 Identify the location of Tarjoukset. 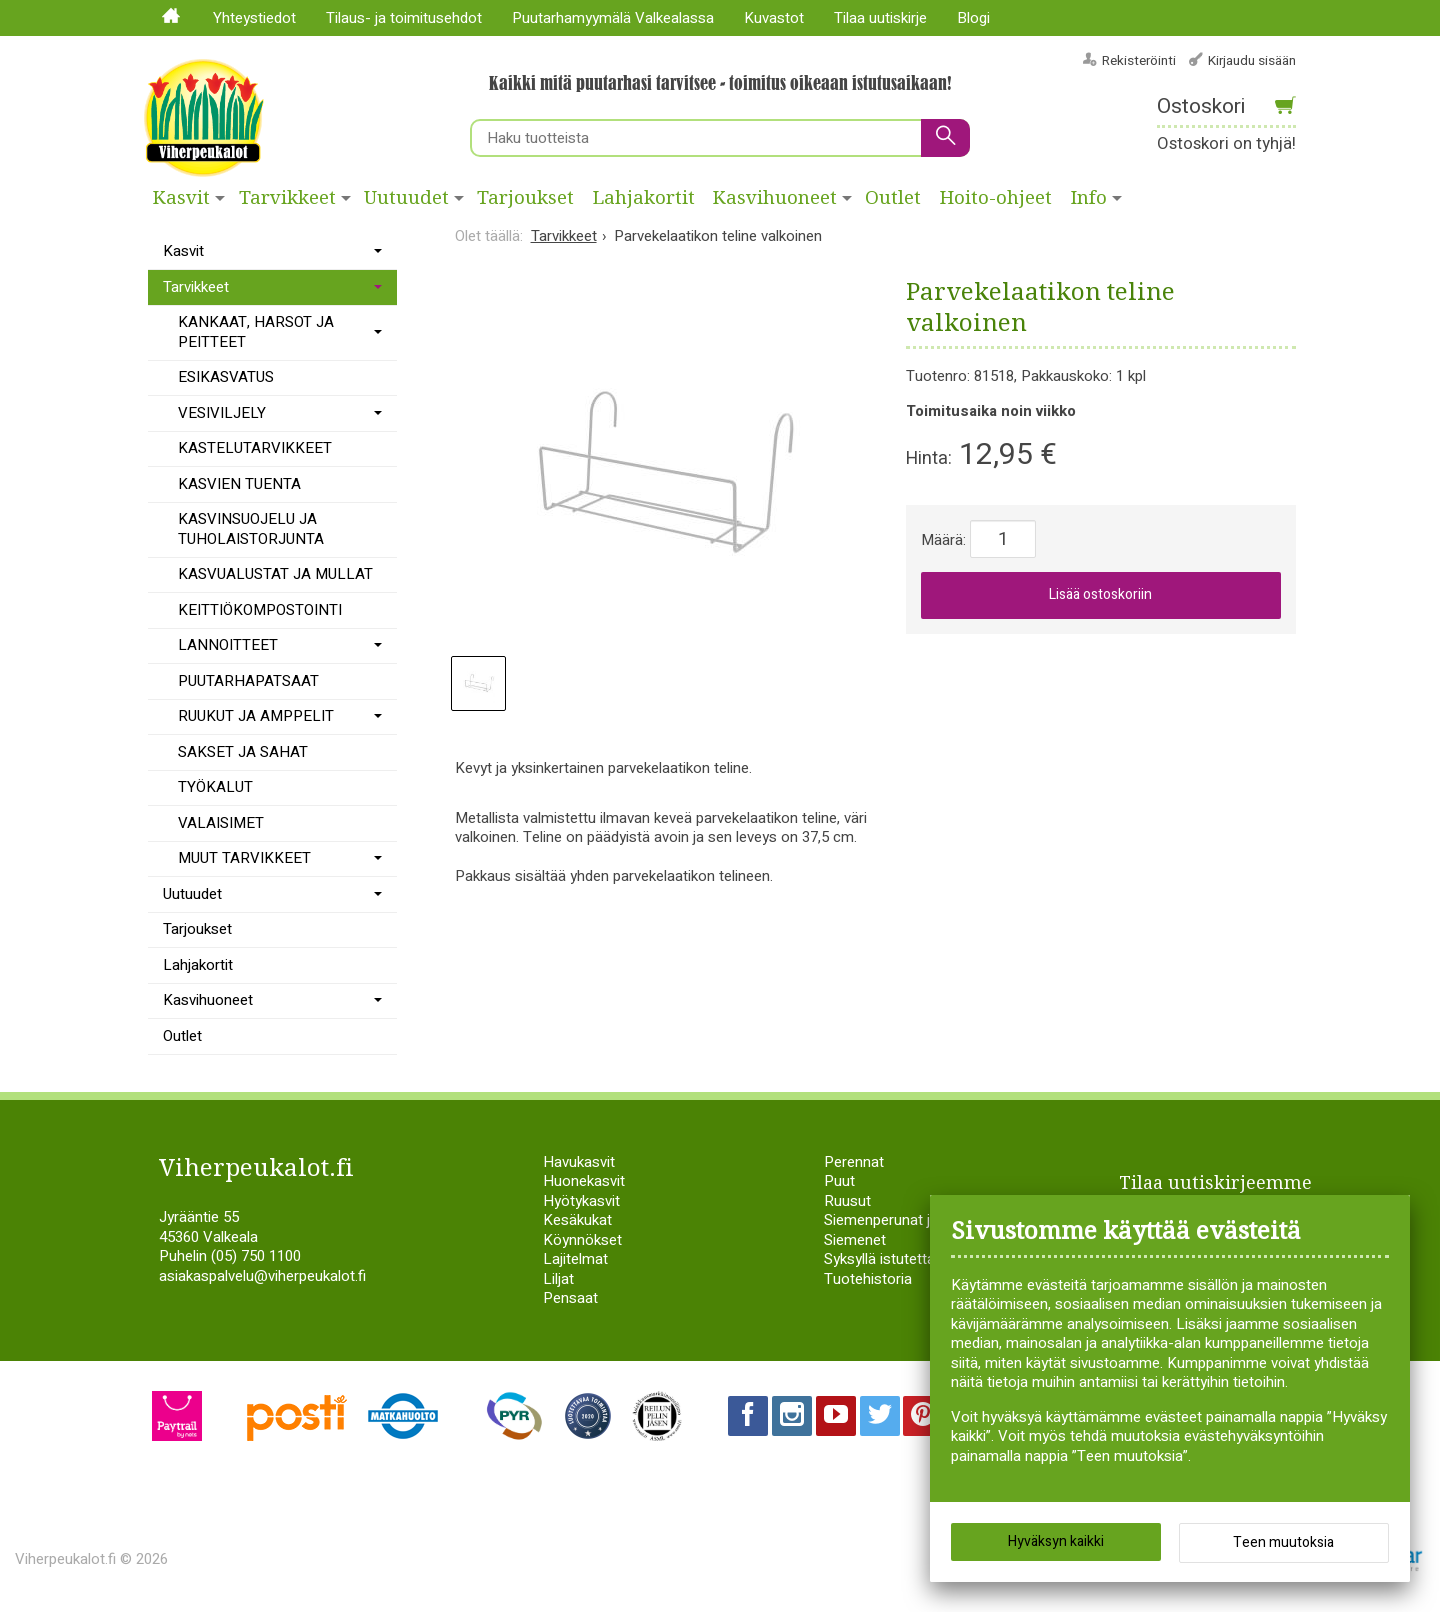
(525, 198).